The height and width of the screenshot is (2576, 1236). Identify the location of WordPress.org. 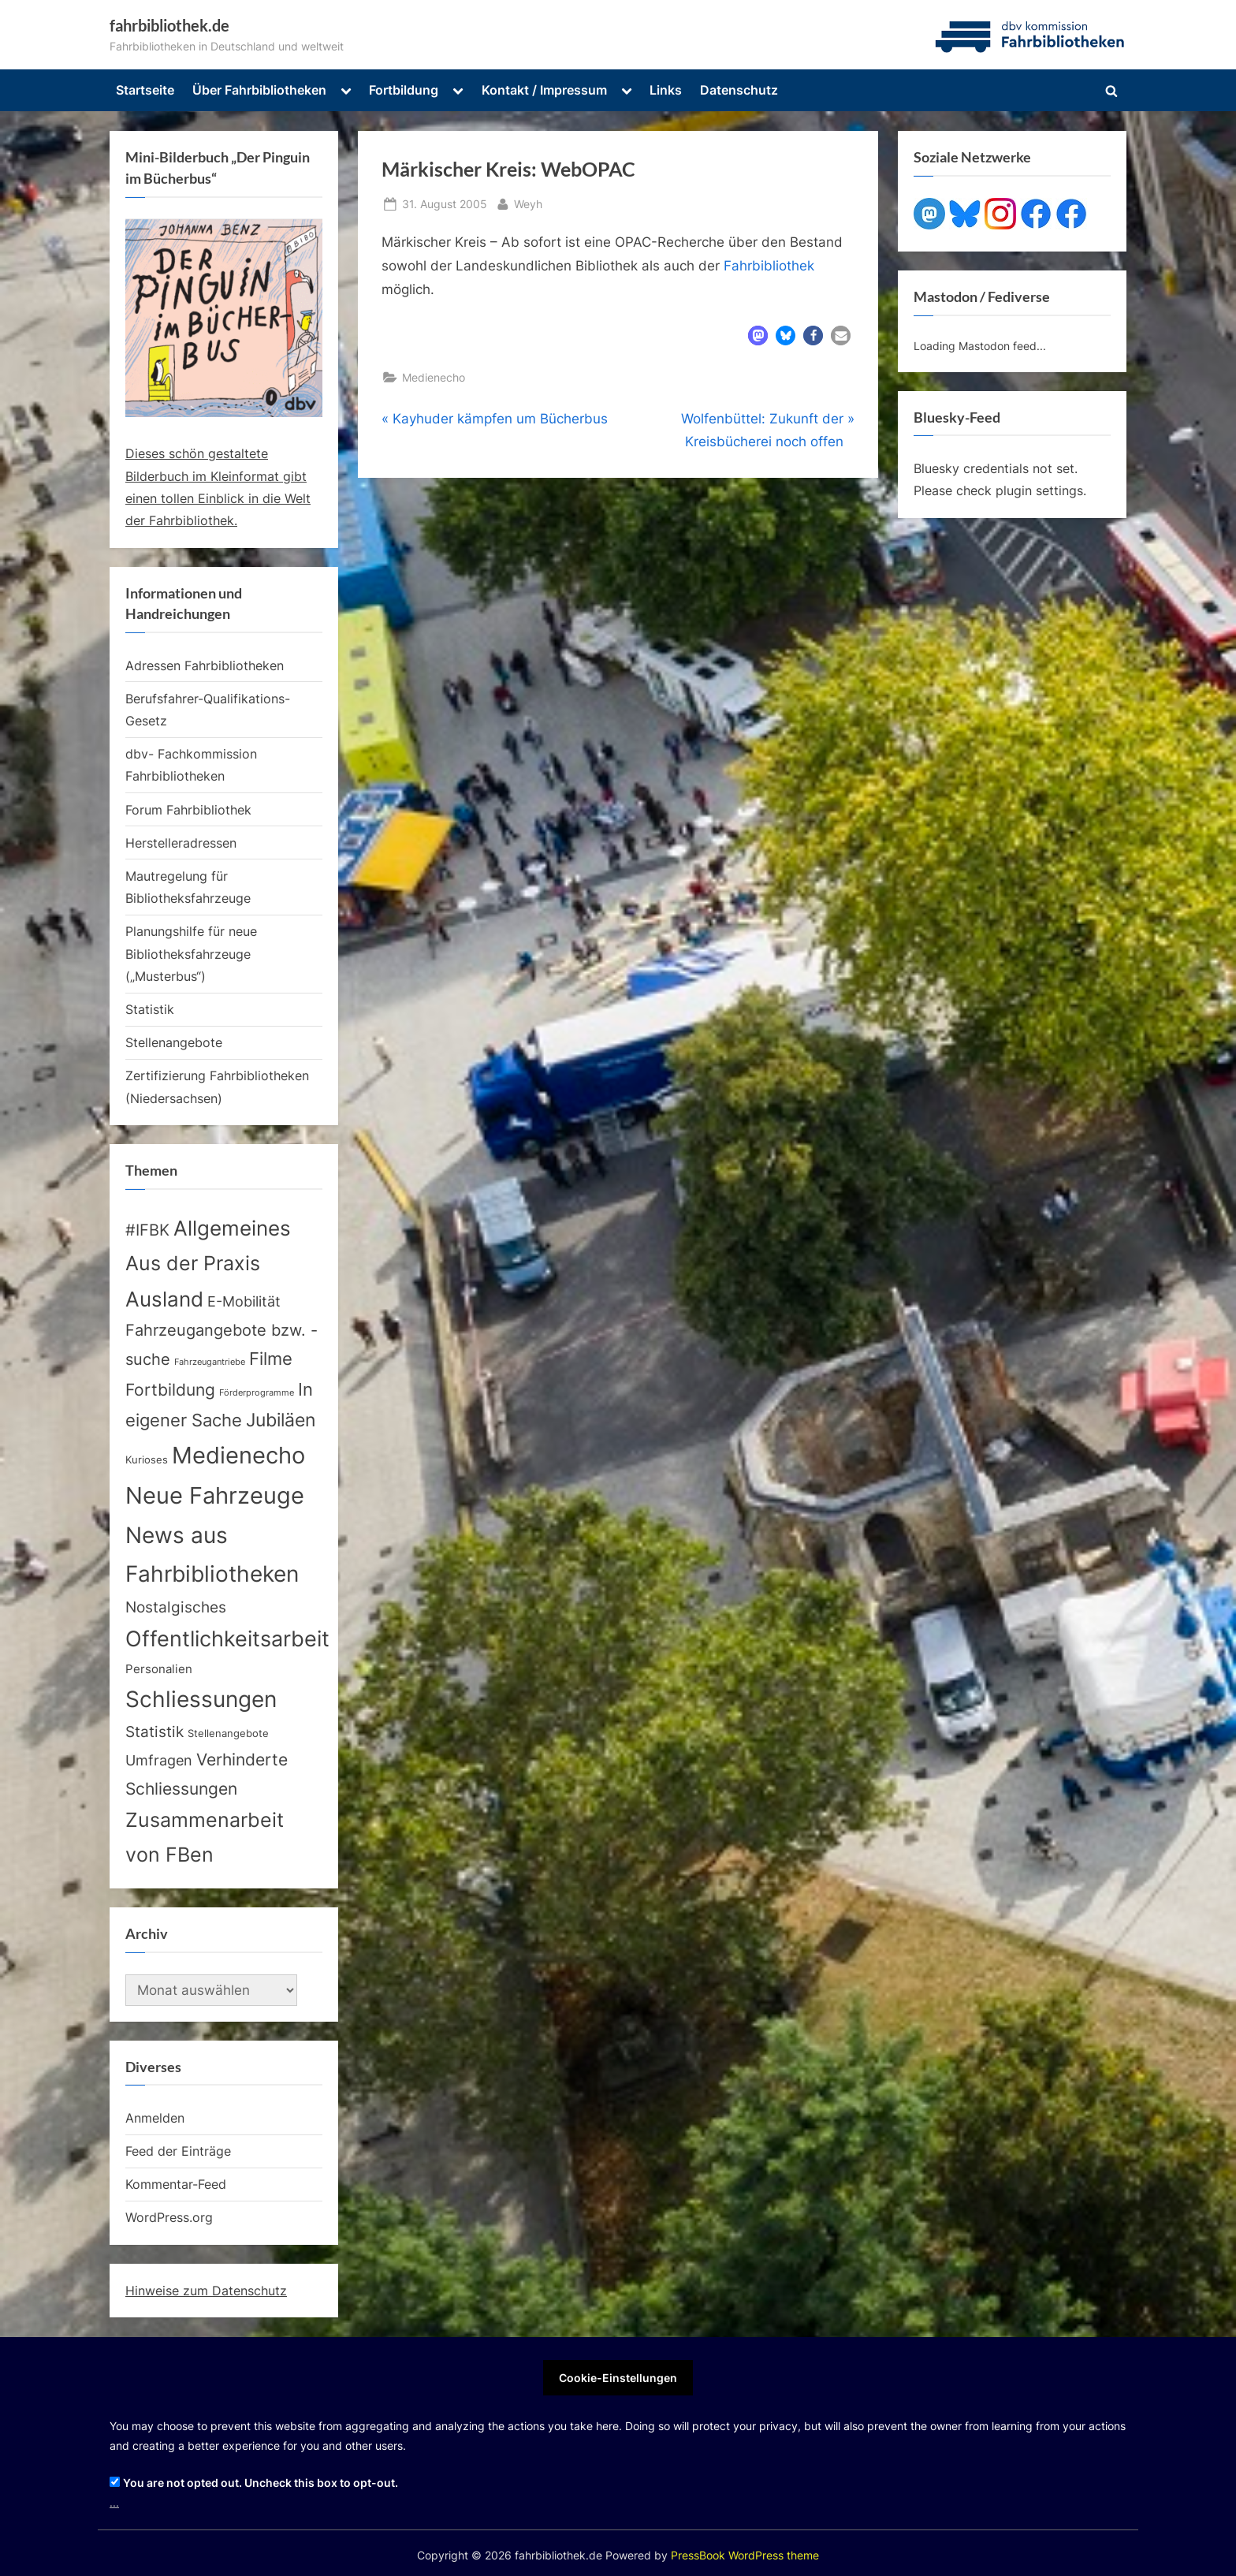
(169, 2217).